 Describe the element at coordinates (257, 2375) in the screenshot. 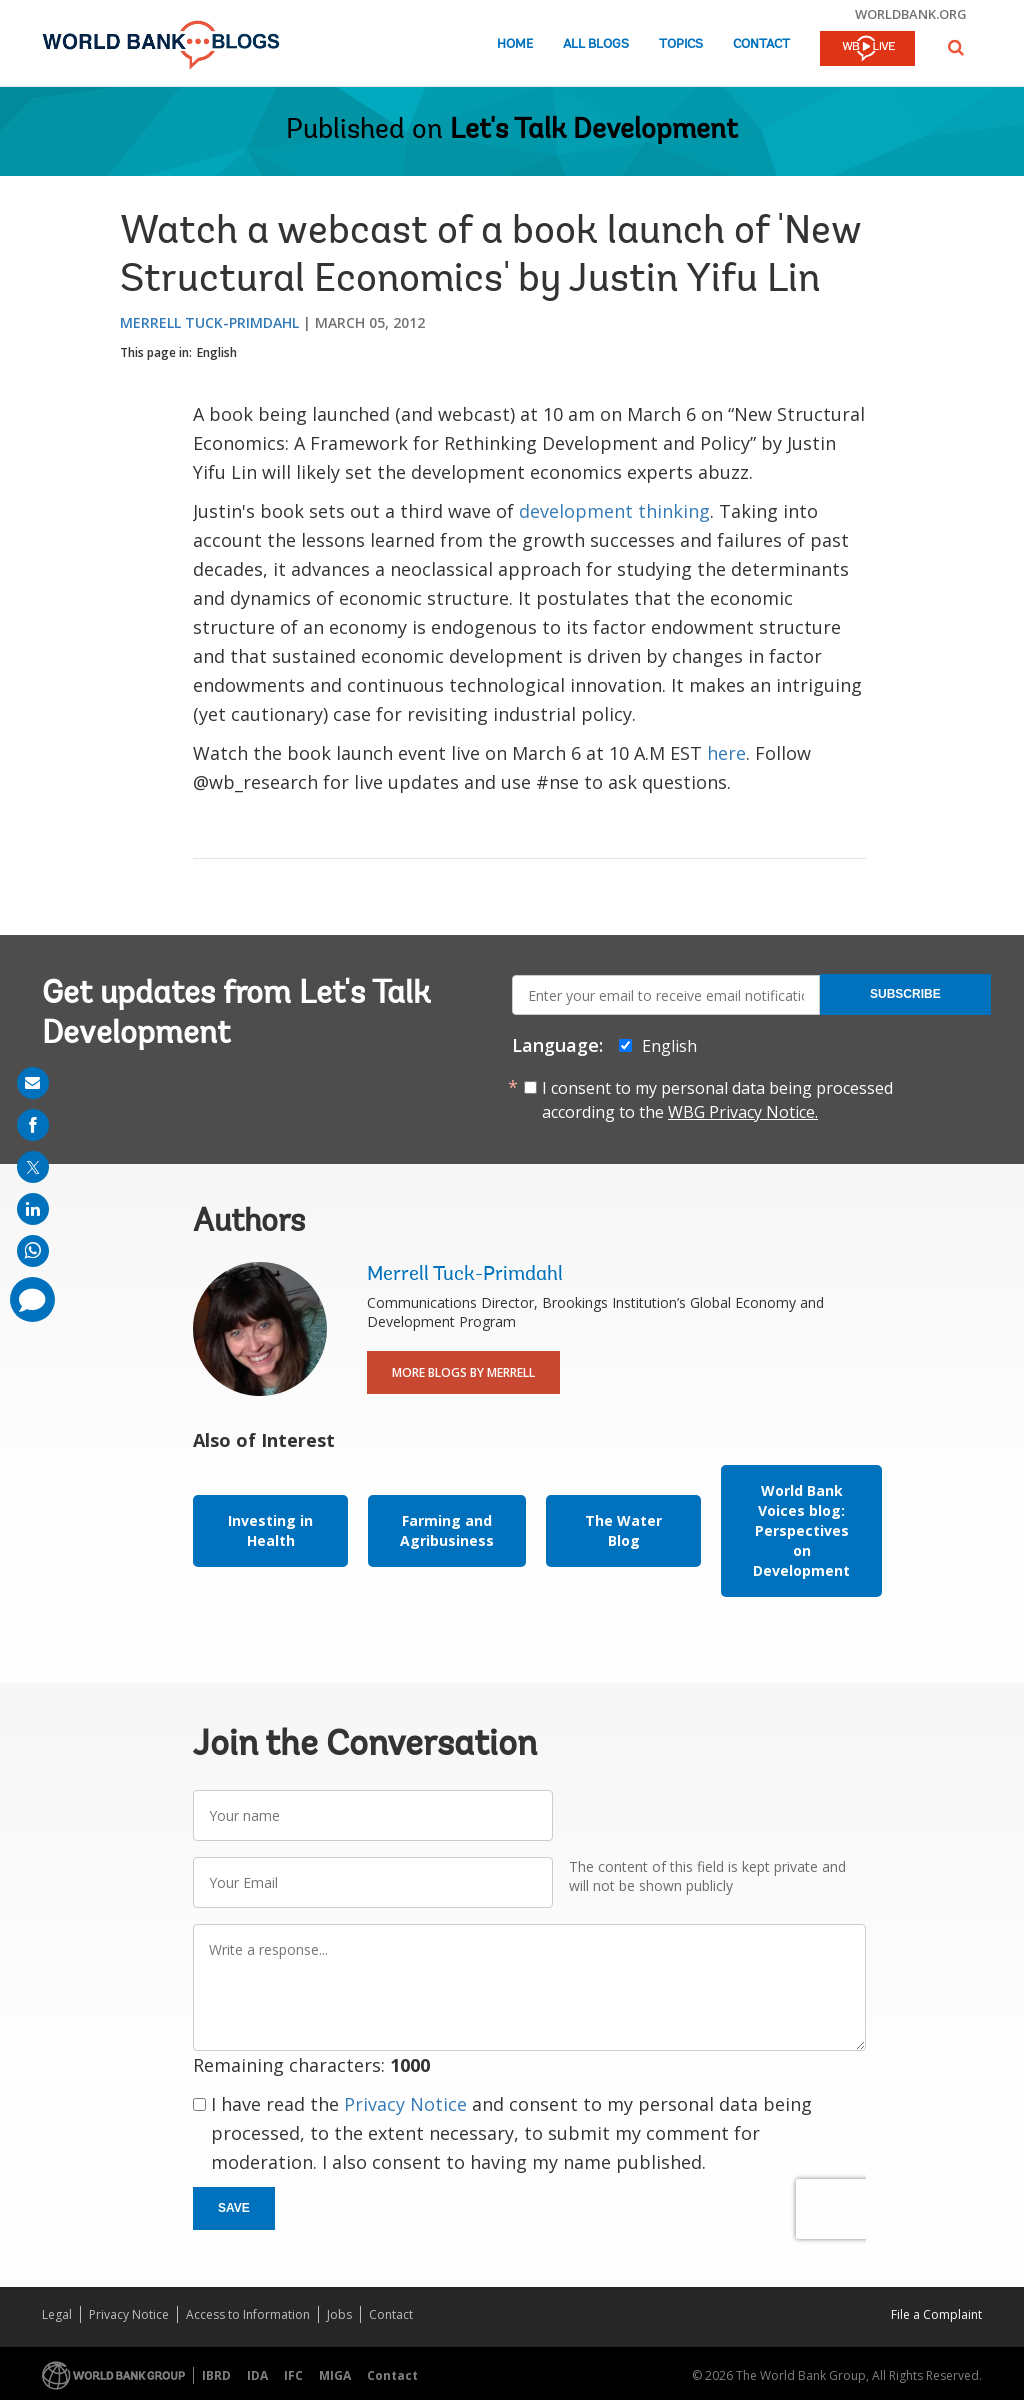

I see `IDA` at that location.